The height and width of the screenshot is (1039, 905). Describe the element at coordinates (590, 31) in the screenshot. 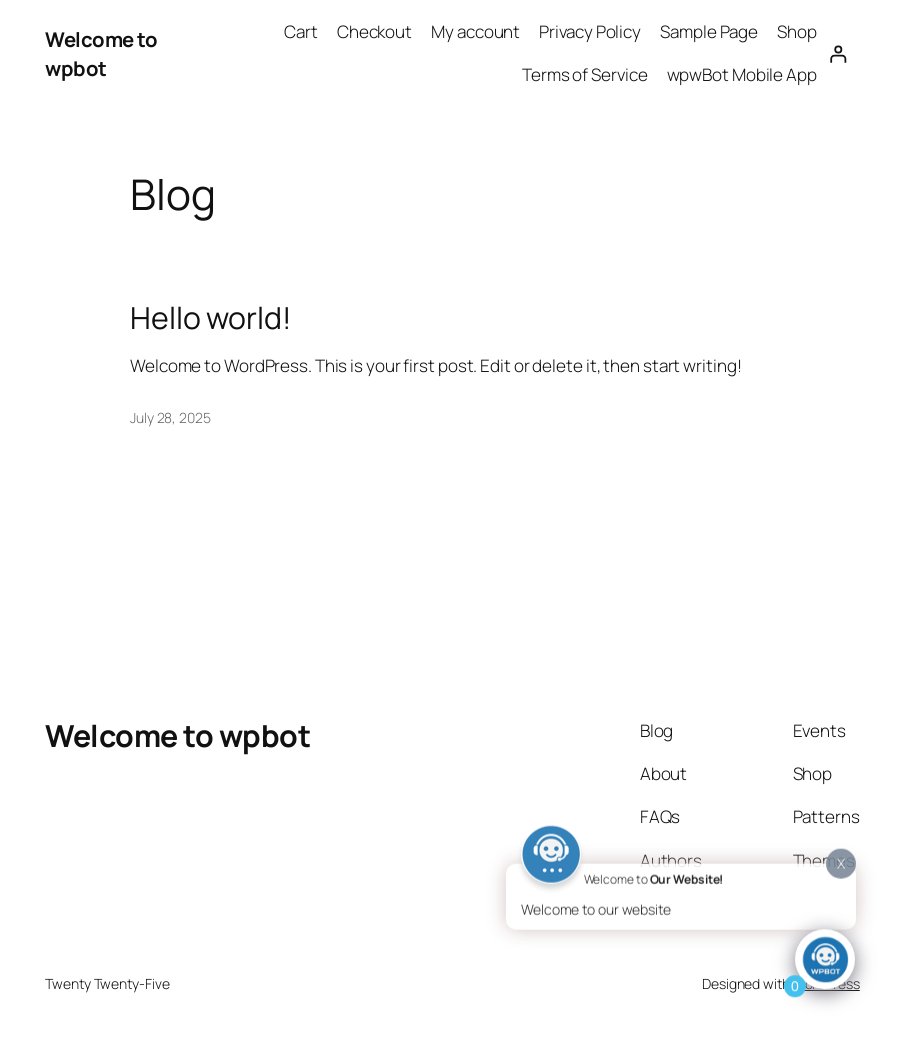

I see `Privacy Policy` at that location.